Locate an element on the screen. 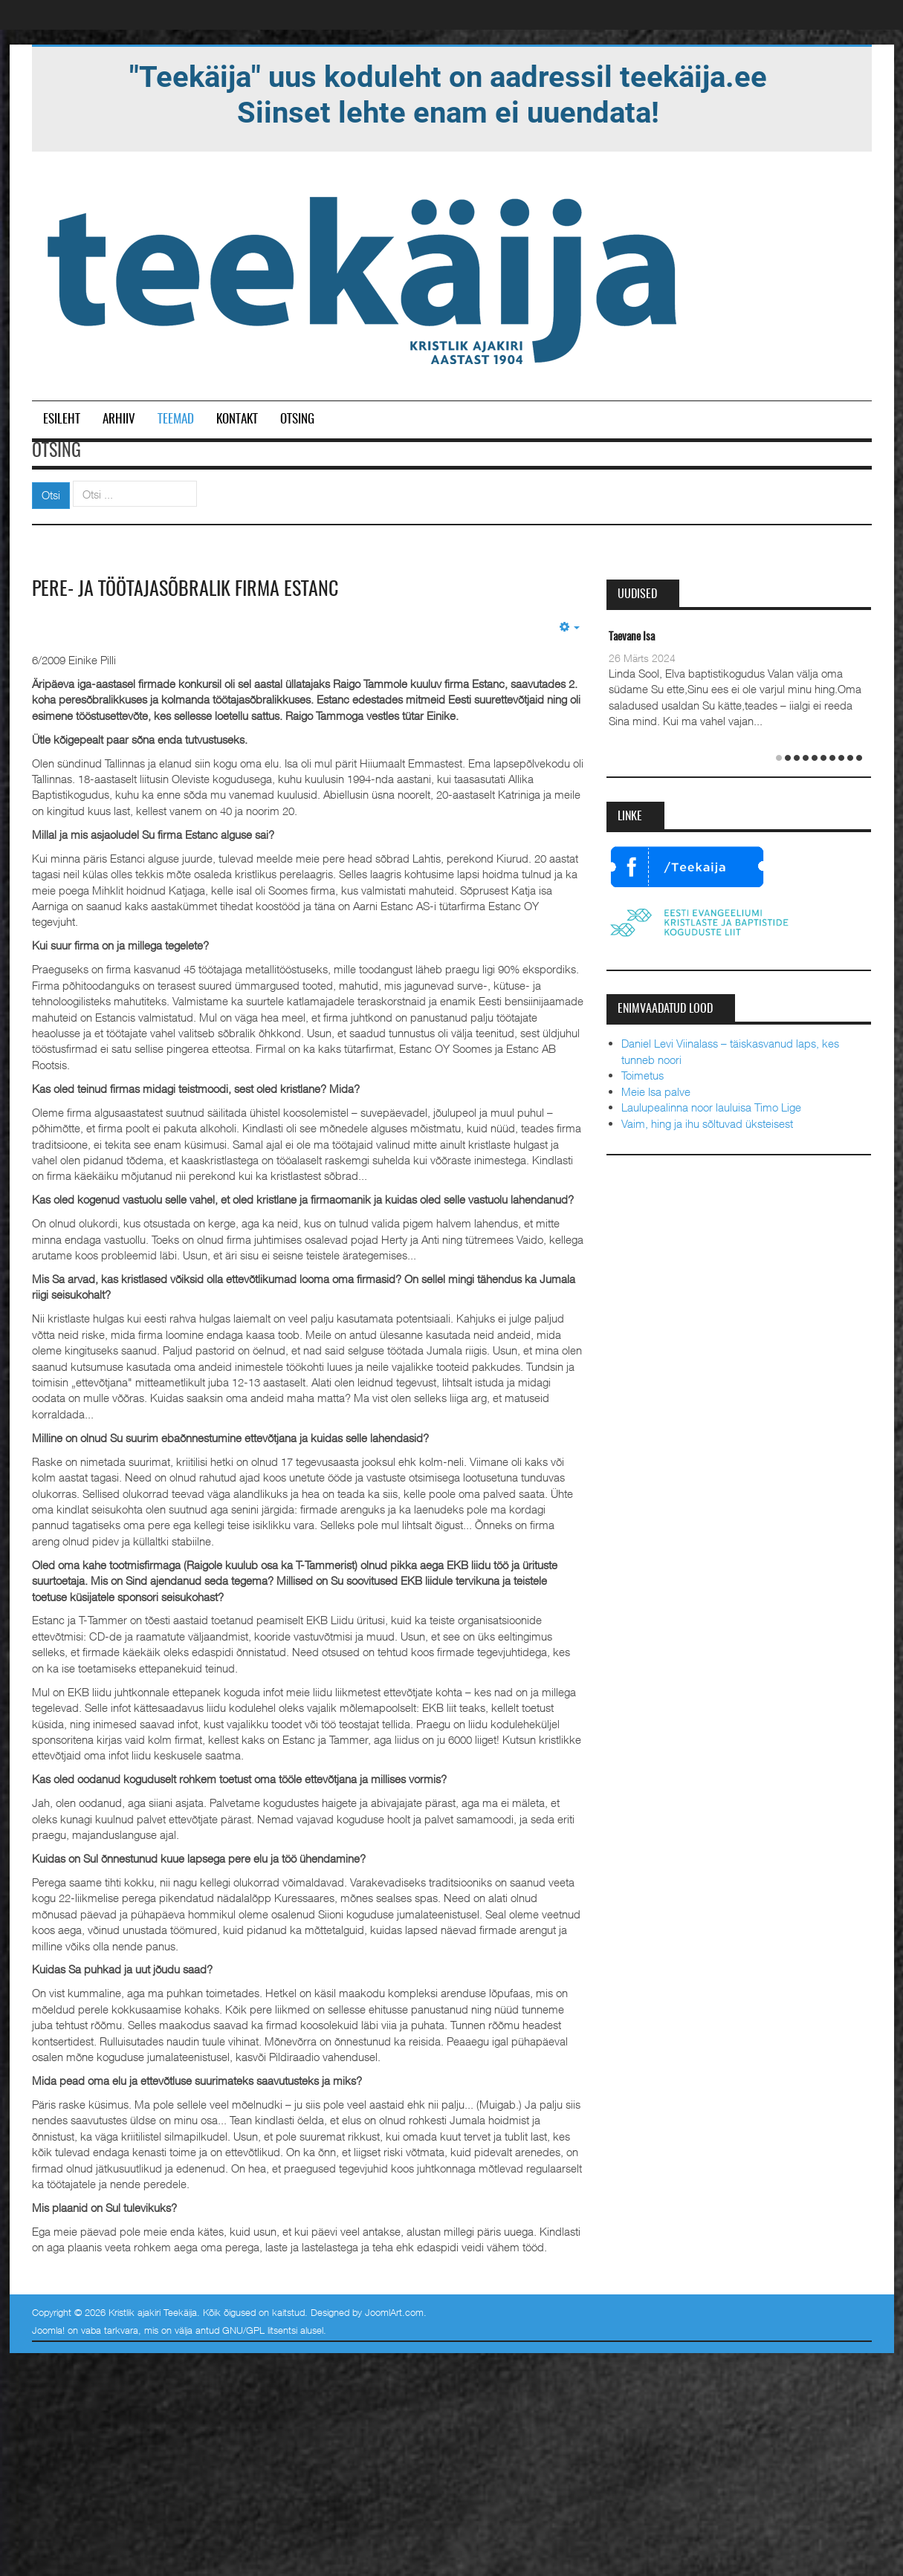 The width and height of the screenshot is (903, 2576). Esileht is located at coordinates (61, 419).